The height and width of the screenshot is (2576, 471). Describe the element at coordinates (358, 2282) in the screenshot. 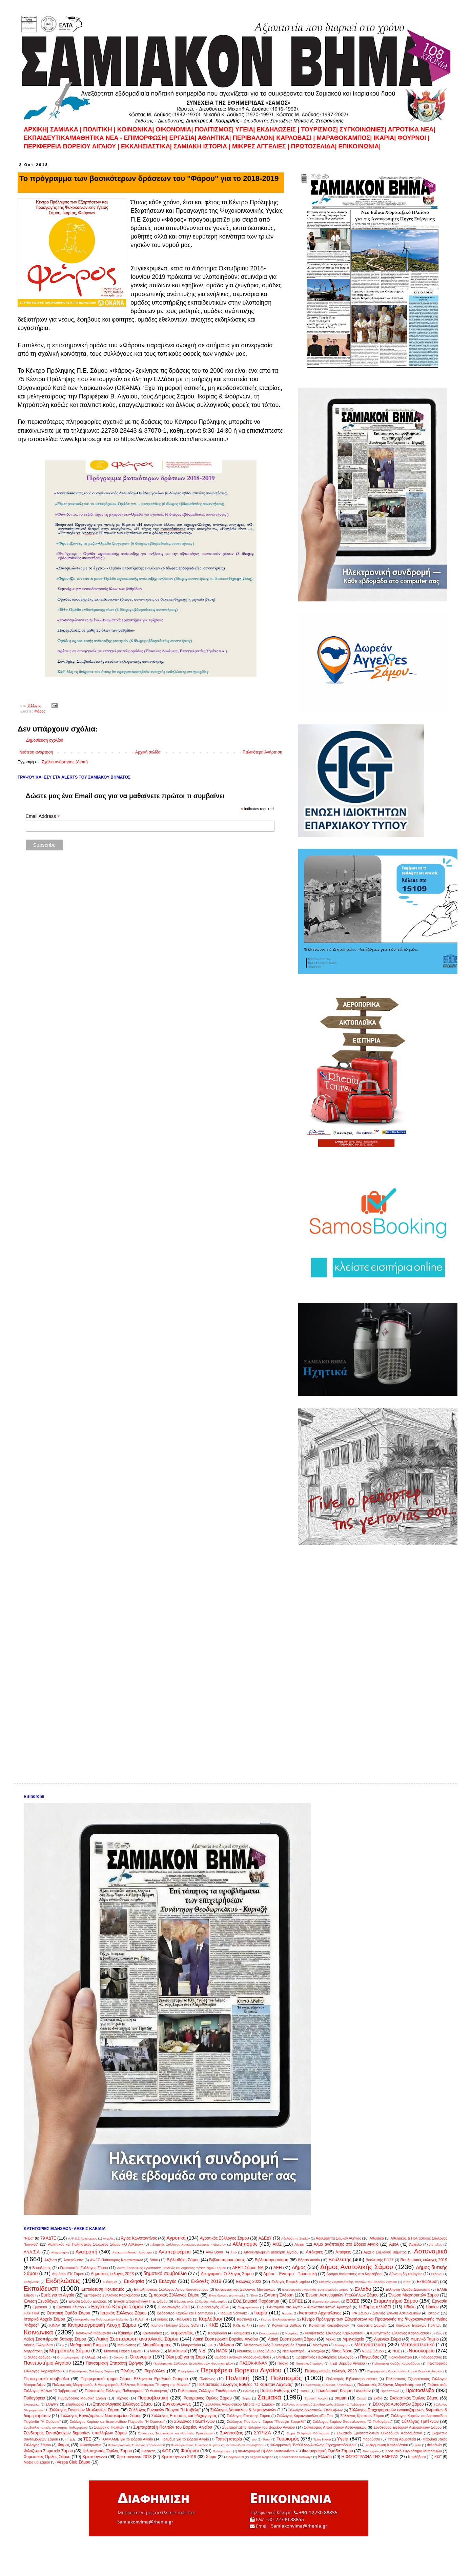

I see `Εκλογές Συμπαράταξης πολιτών του Βορείου Αιγαίου` at that location.